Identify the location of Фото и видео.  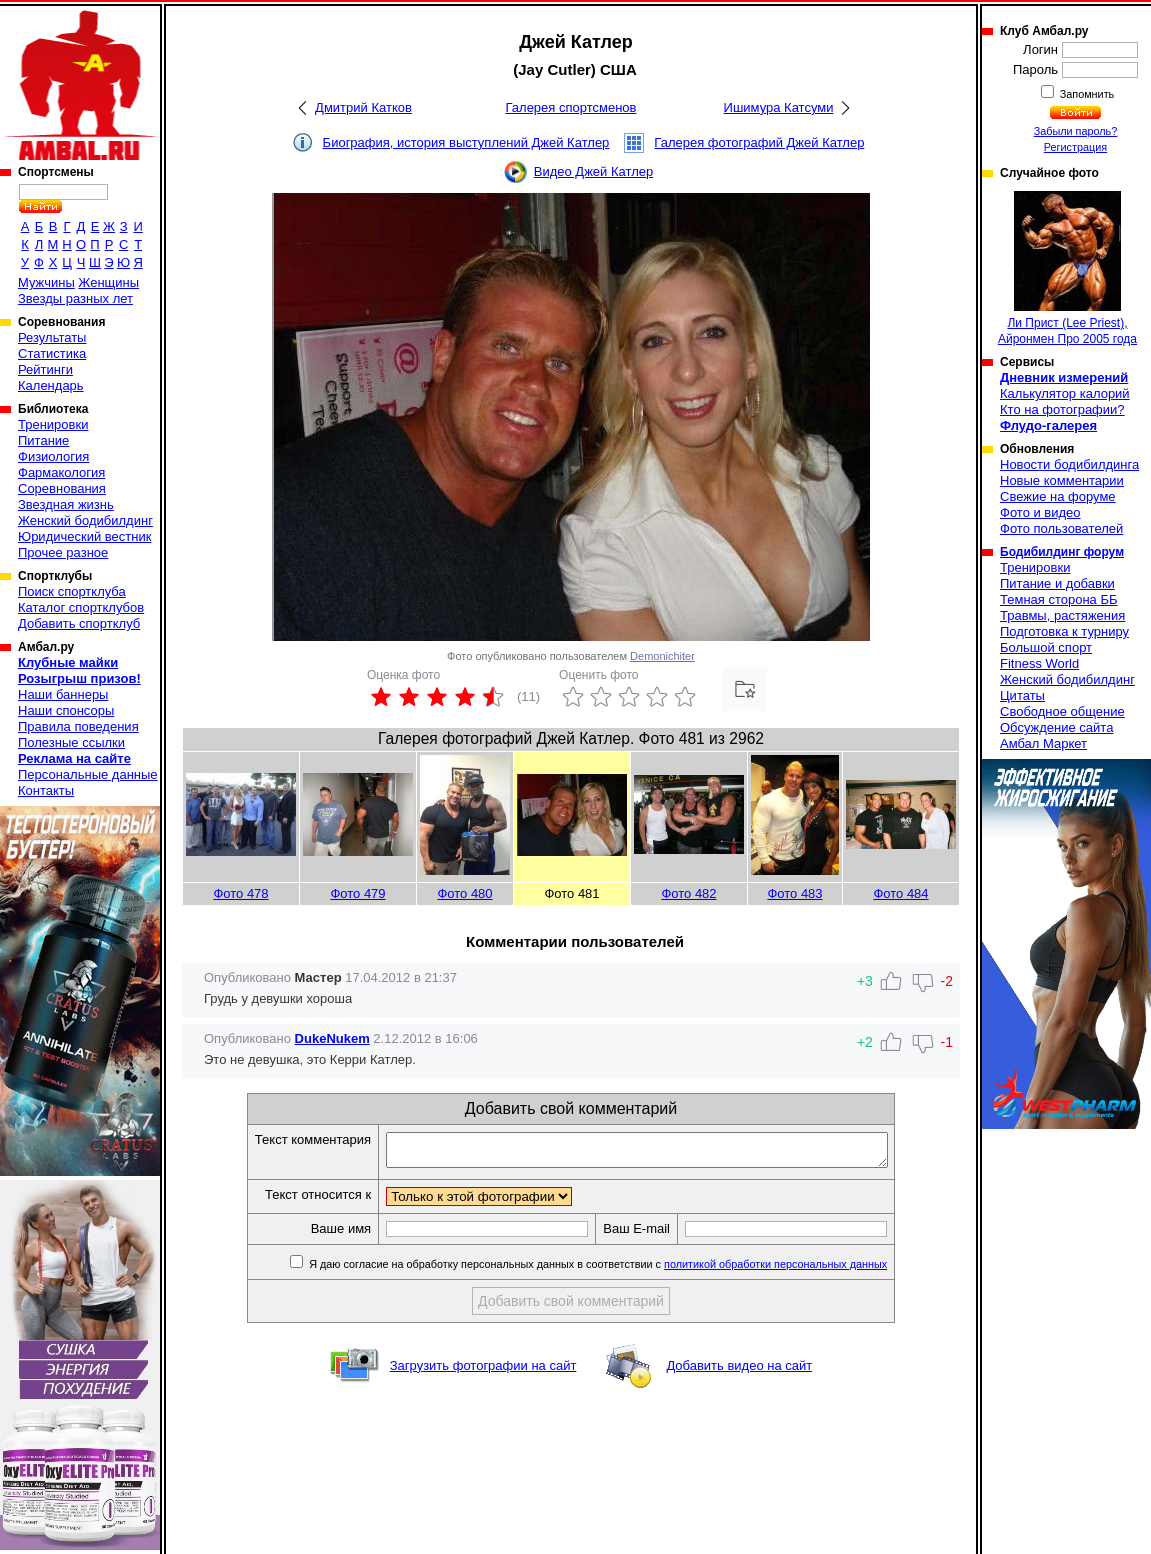
(1040, 512).